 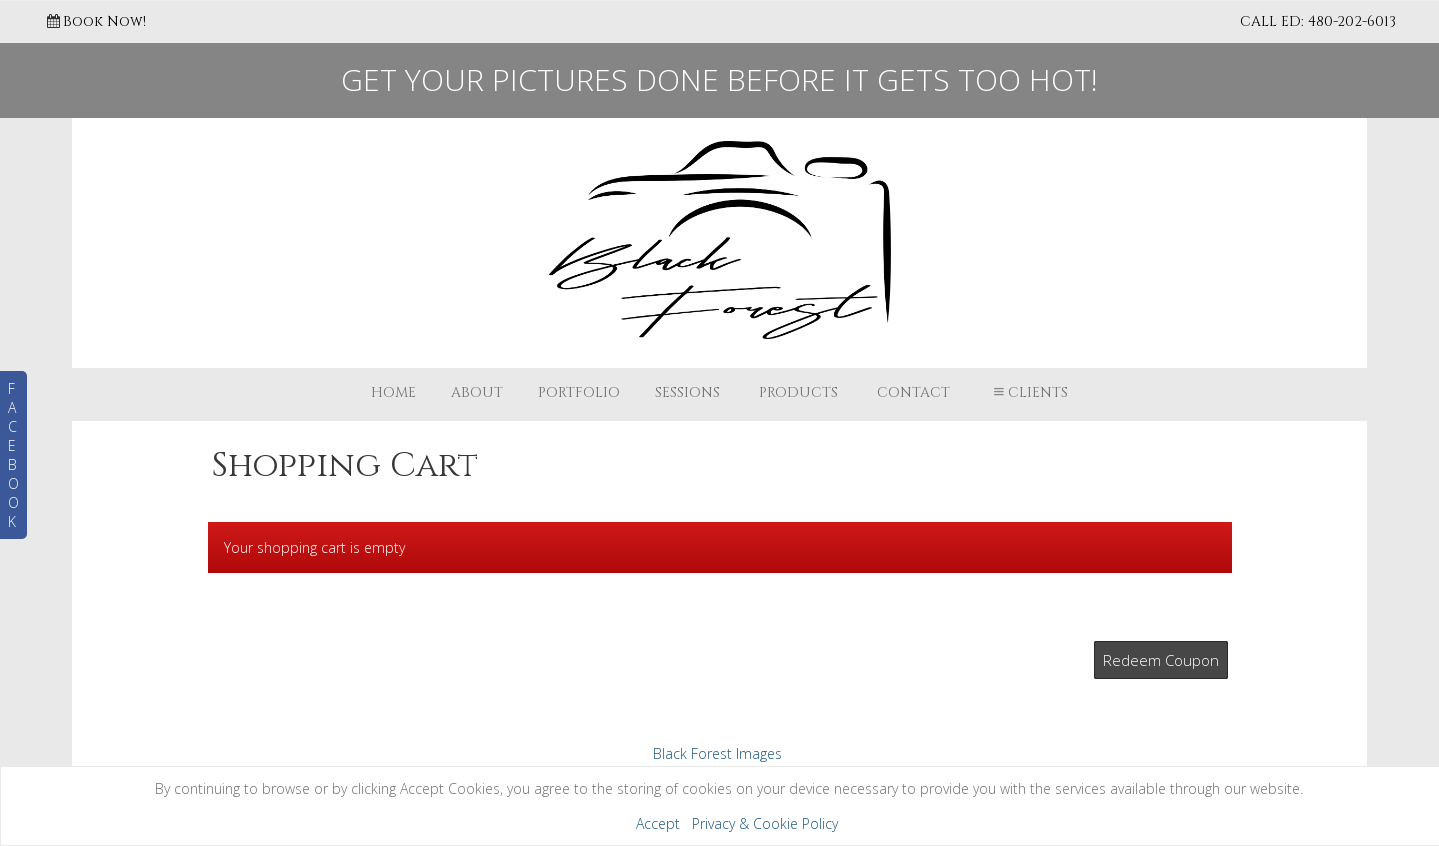 What do you see at coordinates (393, 392) in the screenshot?
I see `Home` at bounding box center [393, 392].